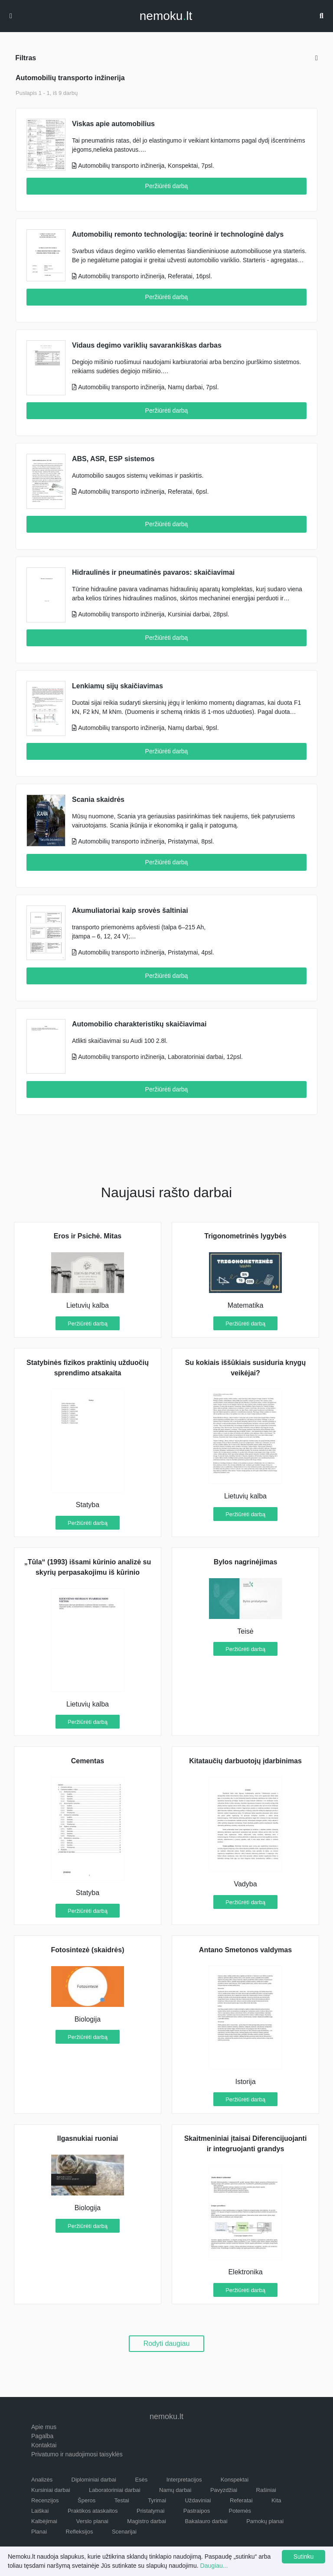 Image resolution: width=333 pixels, height=2576 pixels. What do you see at coordinates (39, 2531) in the screenshot?
I see `Planai` at bounding box center [39, 2531].